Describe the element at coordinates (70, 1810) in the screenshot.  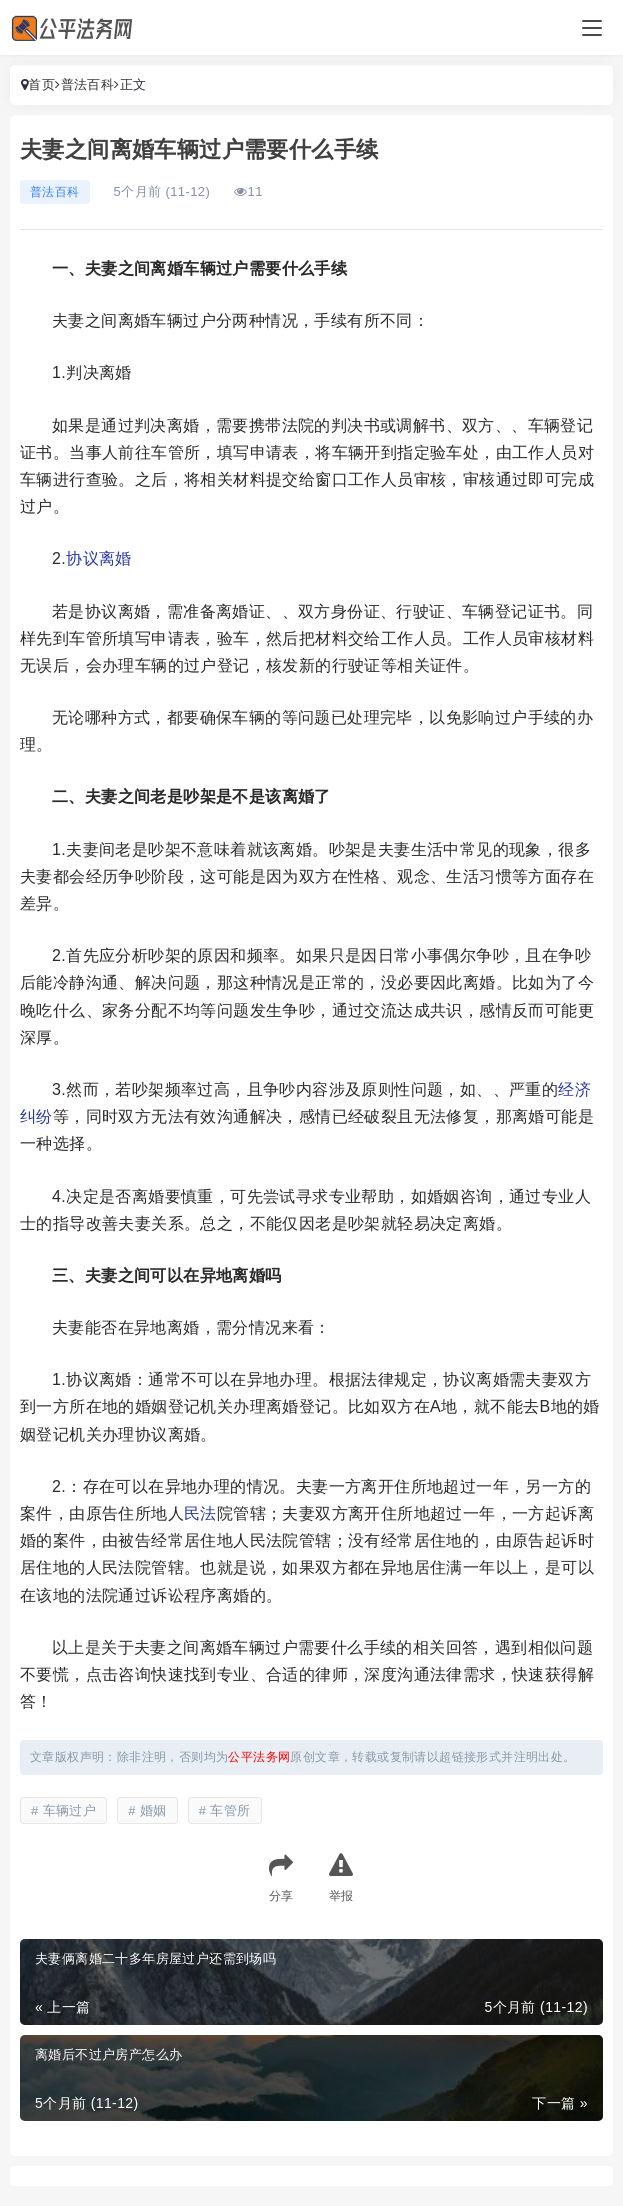
I see `车辆过户` at that location.